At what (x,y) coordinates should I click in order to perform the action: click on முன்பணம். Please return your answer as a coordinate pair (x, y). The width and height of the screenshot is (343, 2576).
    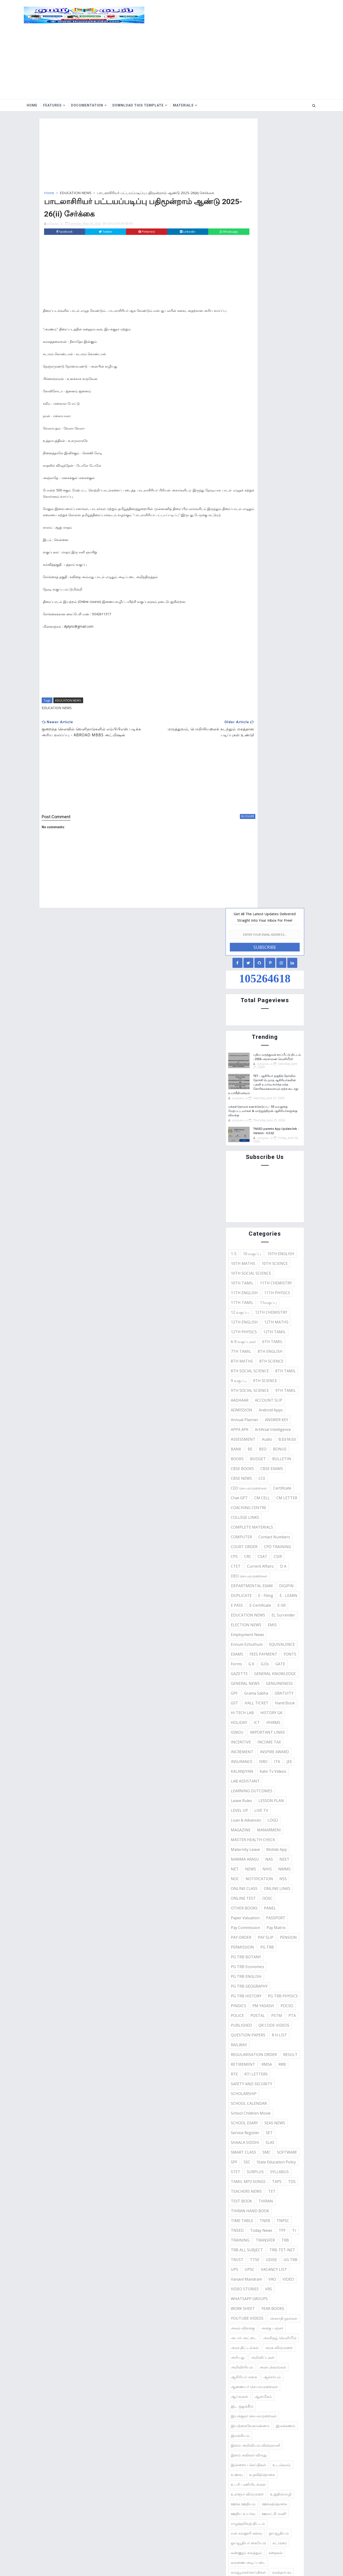
    Looking at the image, I should click on (240, 2267).